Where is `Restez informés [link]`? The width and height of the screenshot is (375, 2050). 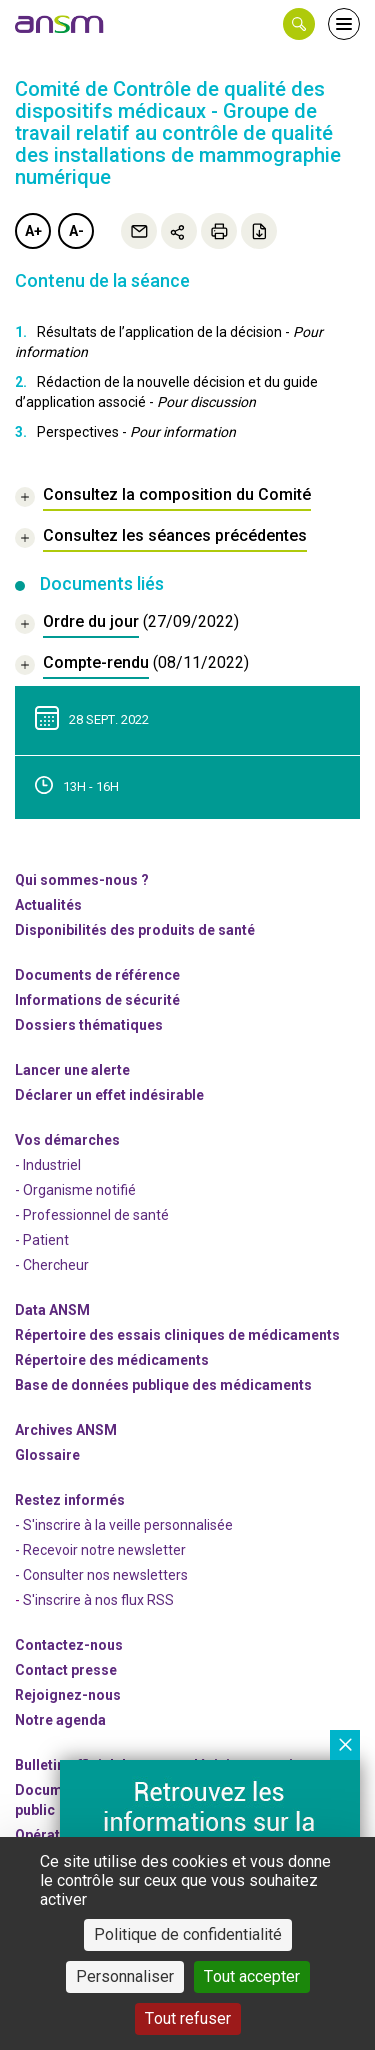
Restez informés [link] is located at coordinates (70, 1500).